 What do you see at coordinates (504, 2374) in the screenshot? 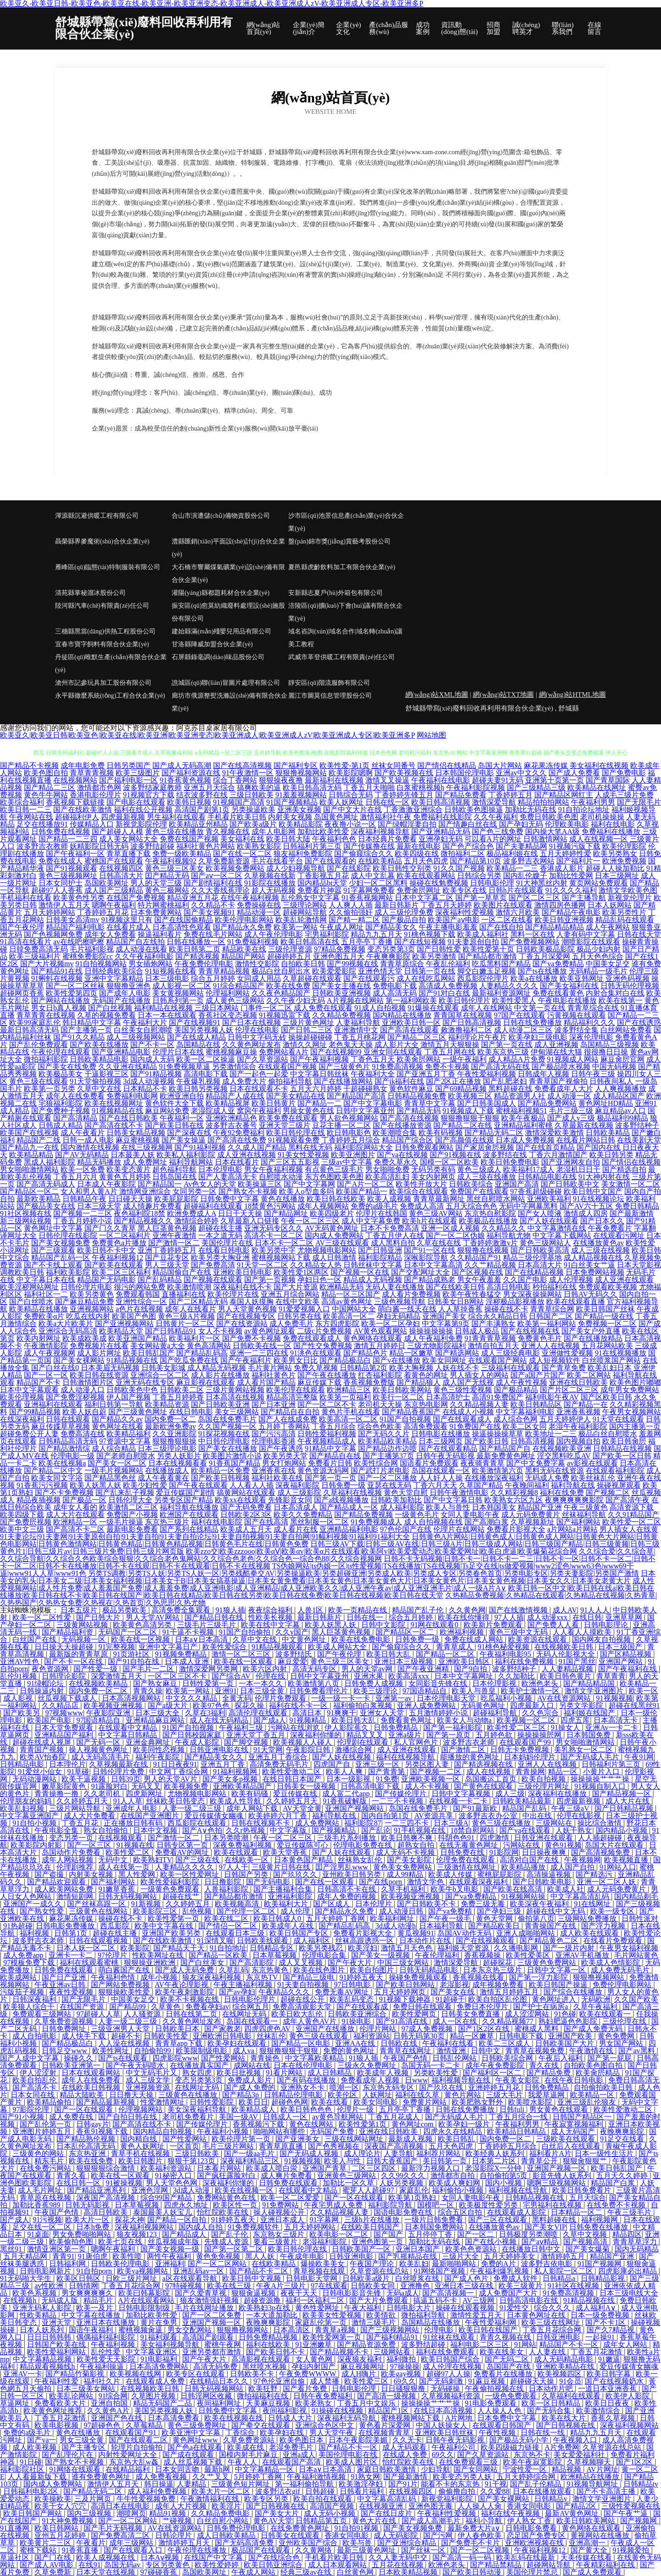
I see `免费看片在线播放` at bounding box center [504, 2374].